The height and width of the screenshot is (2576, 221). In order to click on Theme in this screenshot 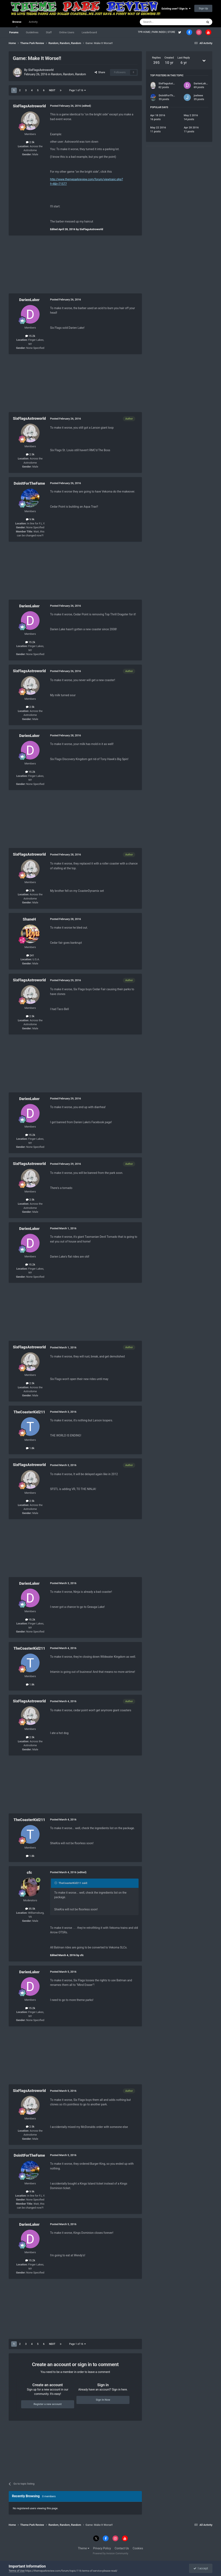, I will do `click(83, 2548)`.